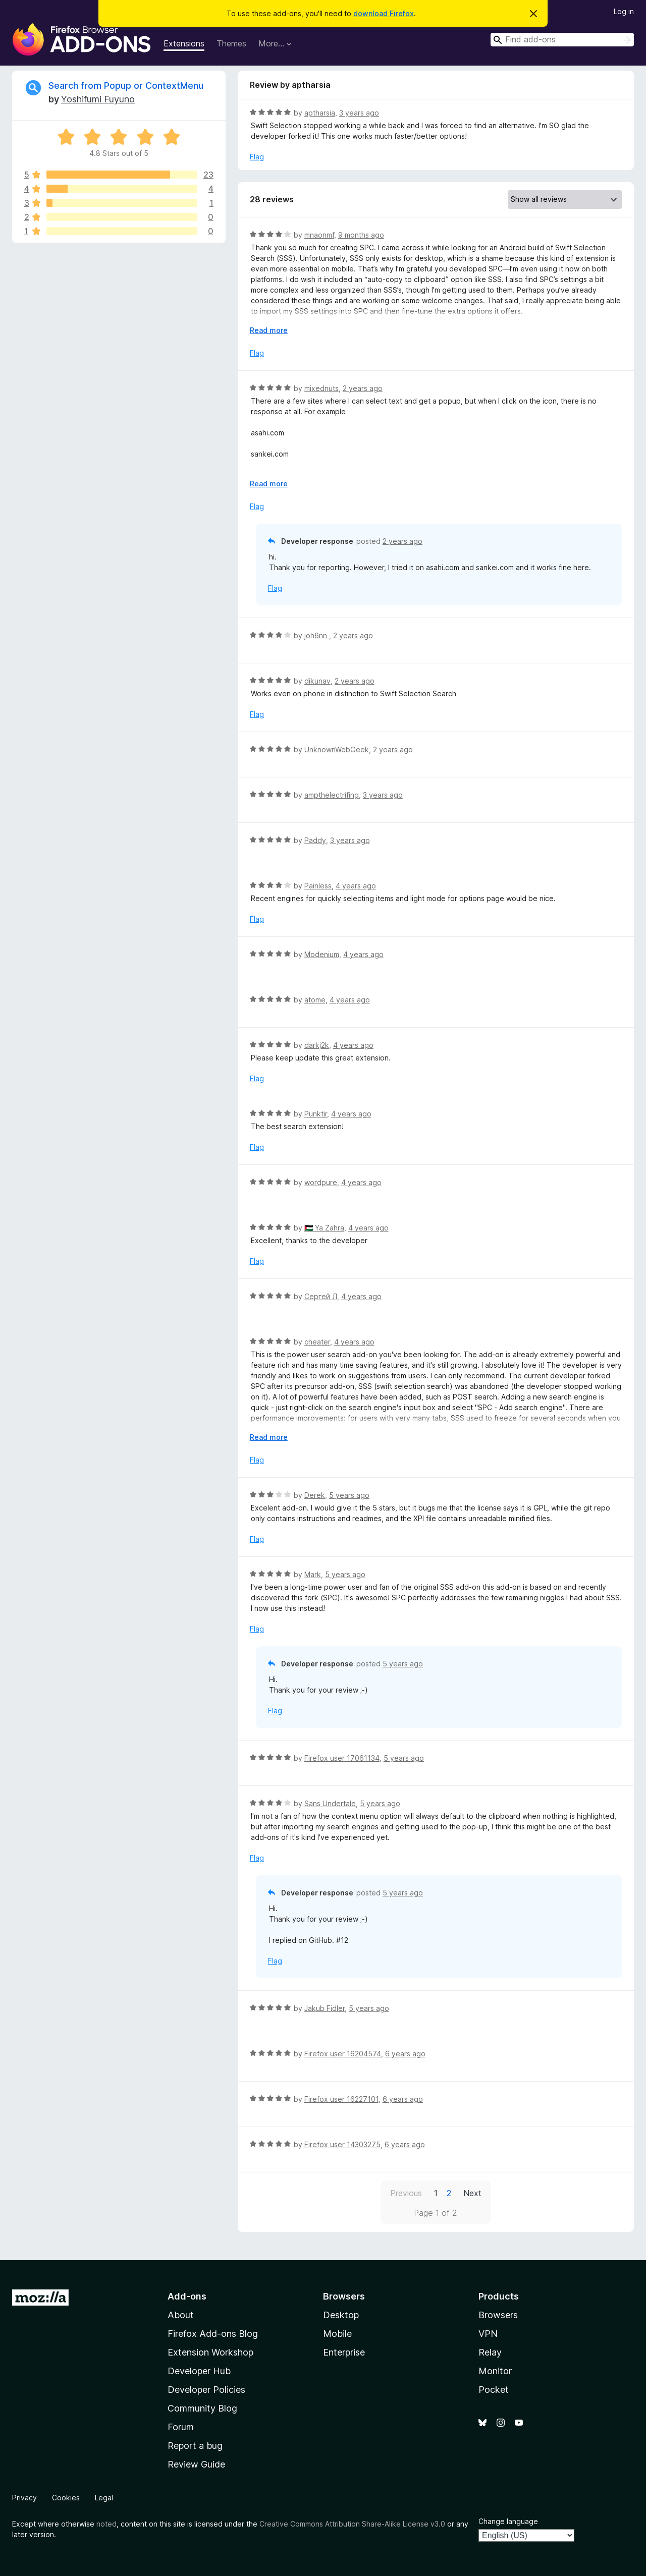 The image size is (646, 2576). I want to click on mnaonmf, so click(319, 235).